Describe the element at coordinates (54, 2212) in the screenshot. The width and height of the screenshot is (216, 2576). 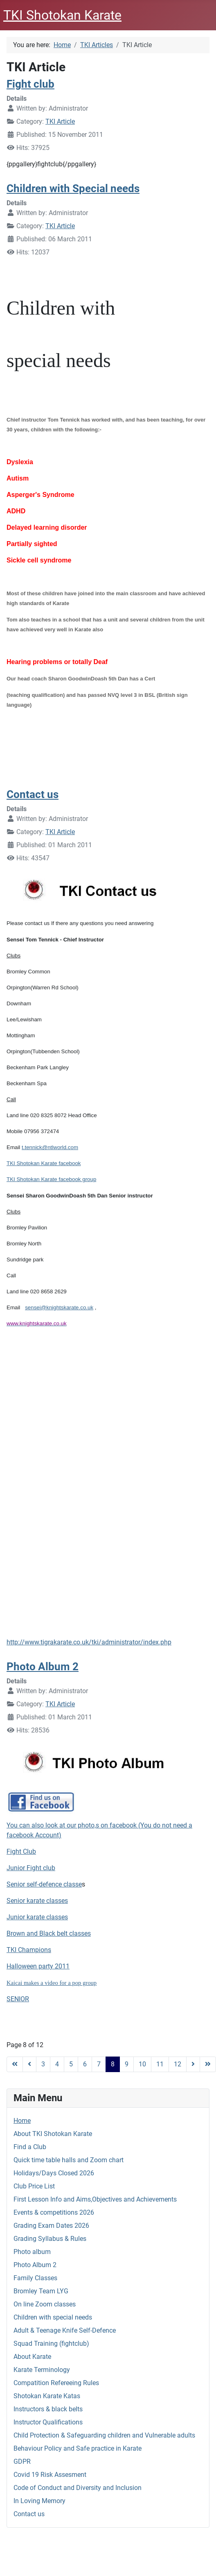
I see `Events & competitions 2026` at that location.